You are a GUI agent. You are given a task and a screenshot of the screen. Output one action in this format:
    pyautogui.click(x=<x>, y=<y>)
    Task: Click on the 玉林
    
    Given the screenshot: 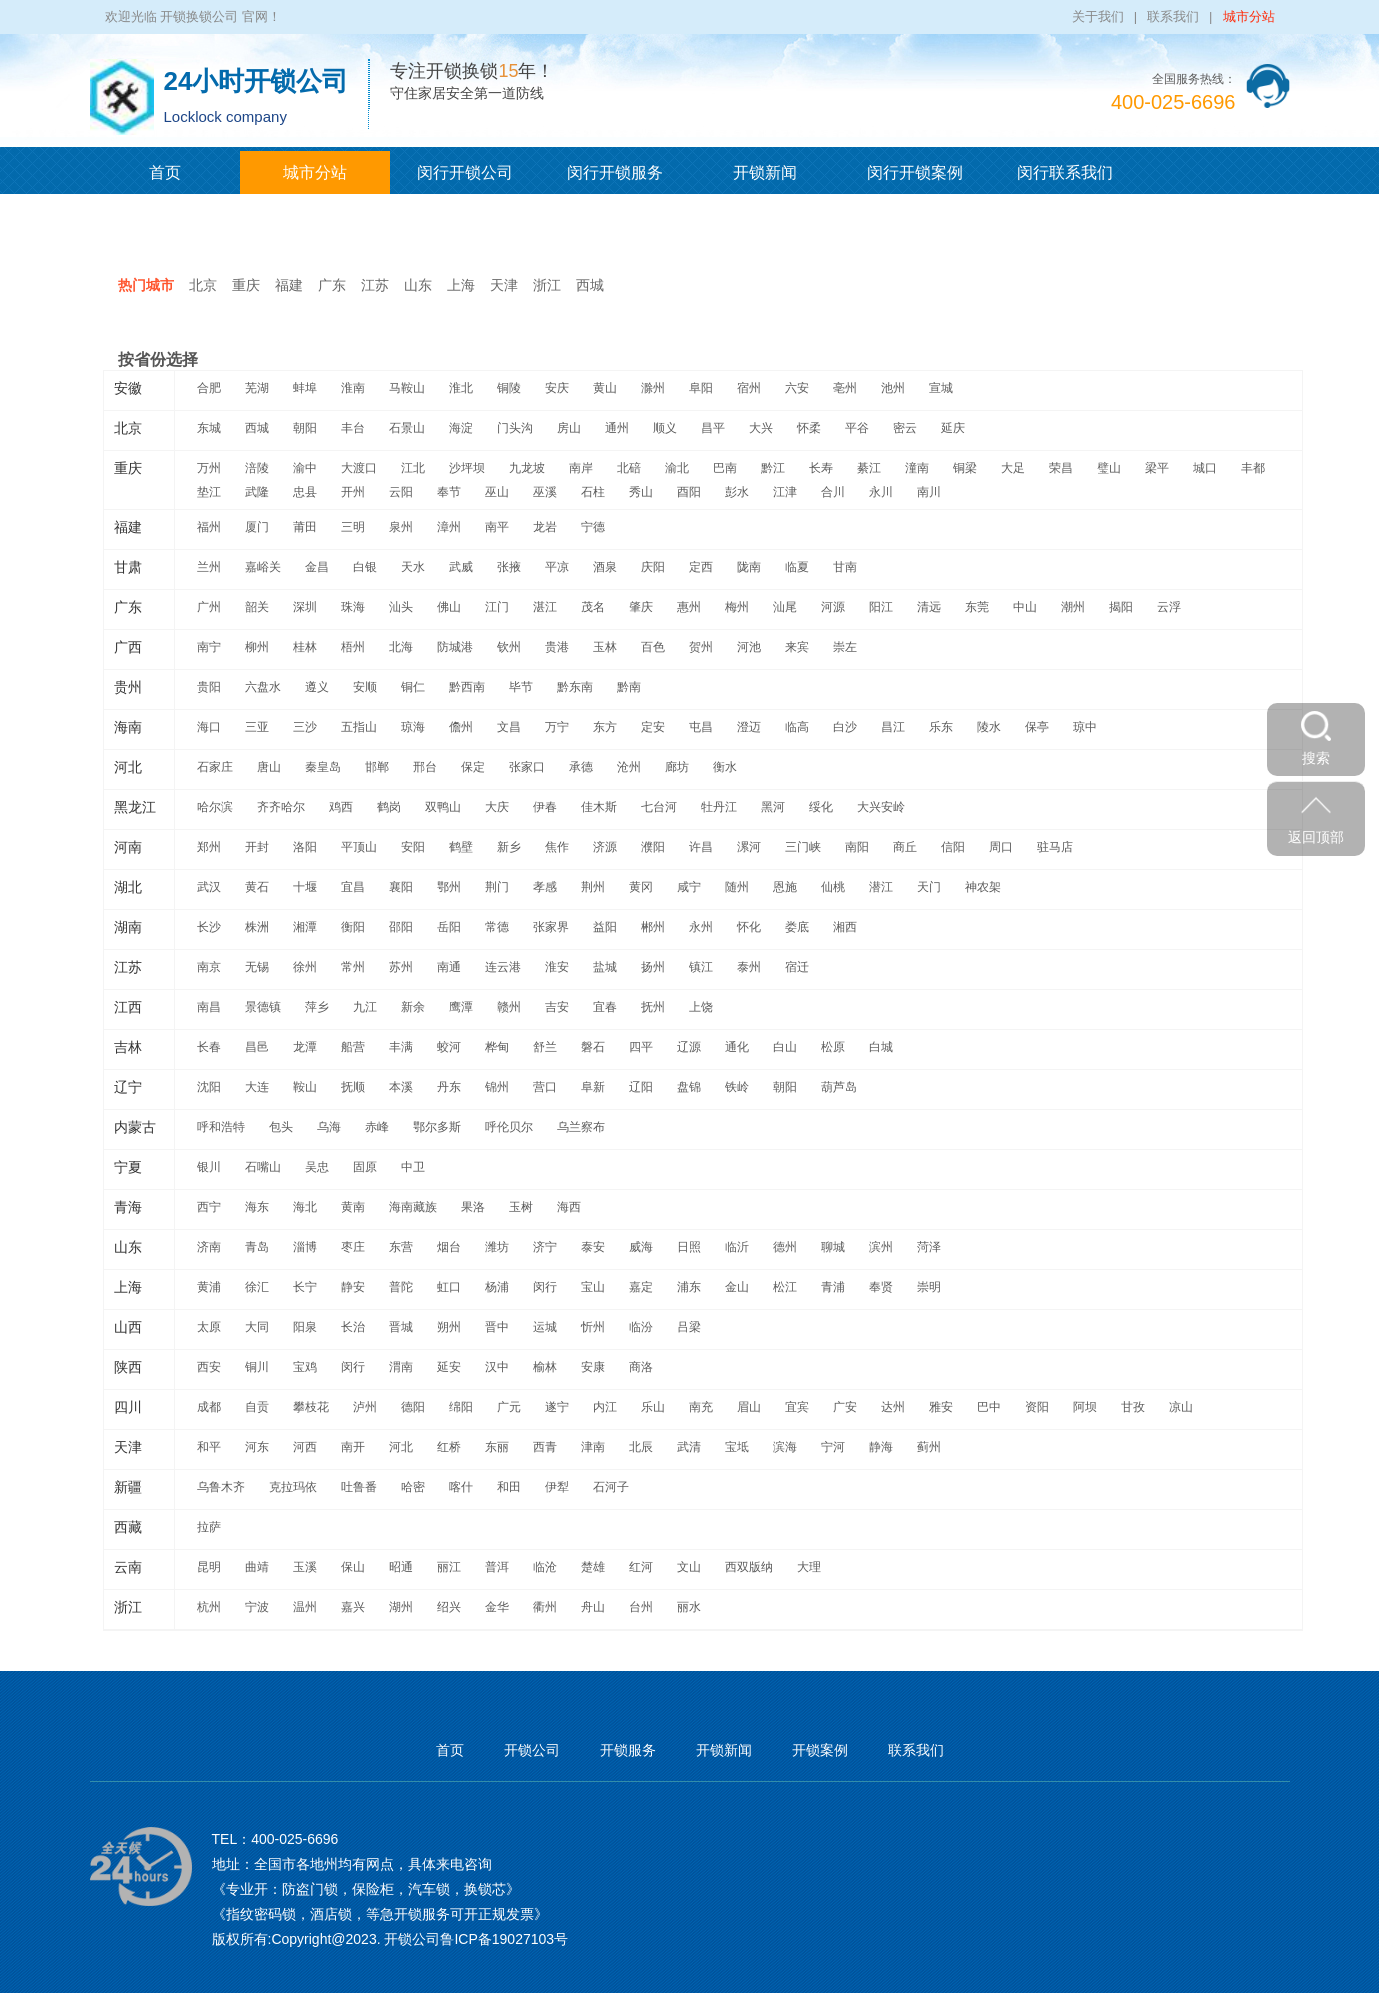 What is the action you would take?
    pyautogui.click(x=605, y=647)
    